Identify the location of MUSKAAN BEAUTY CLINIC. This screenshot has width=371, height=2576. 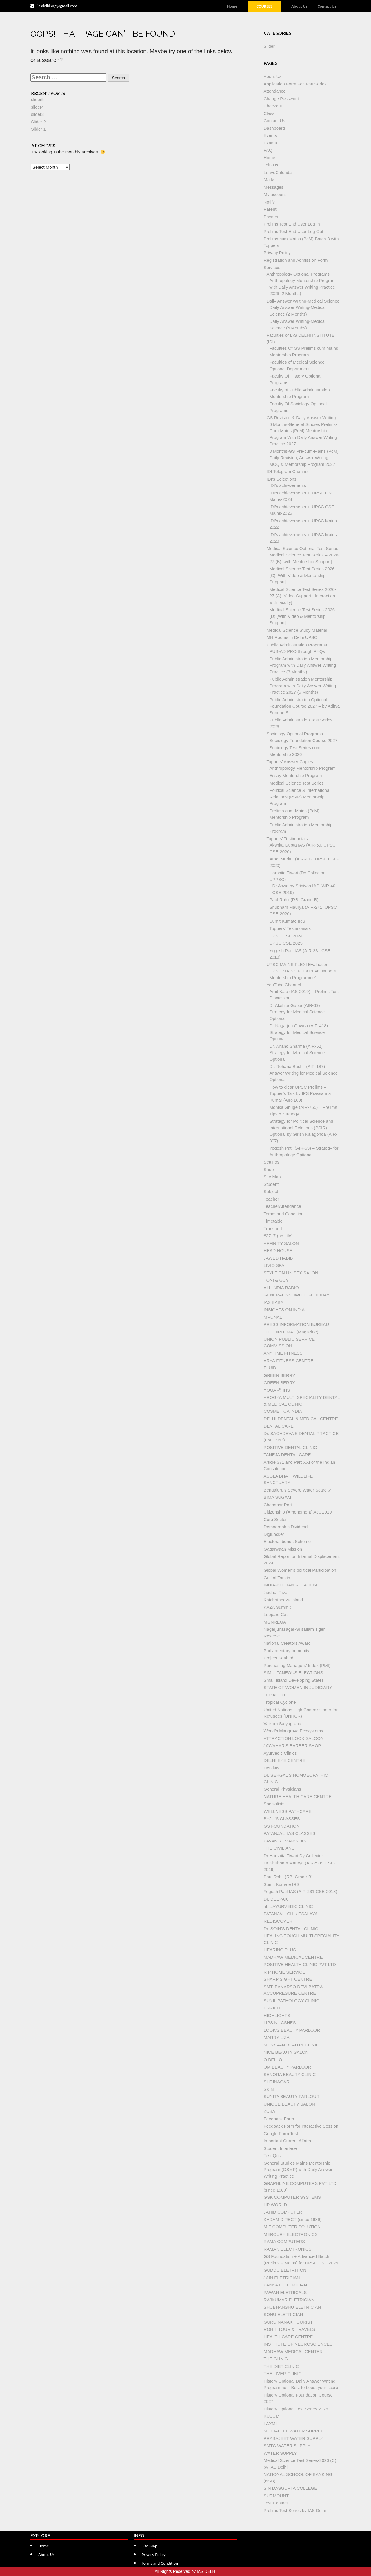
(291, 2044).